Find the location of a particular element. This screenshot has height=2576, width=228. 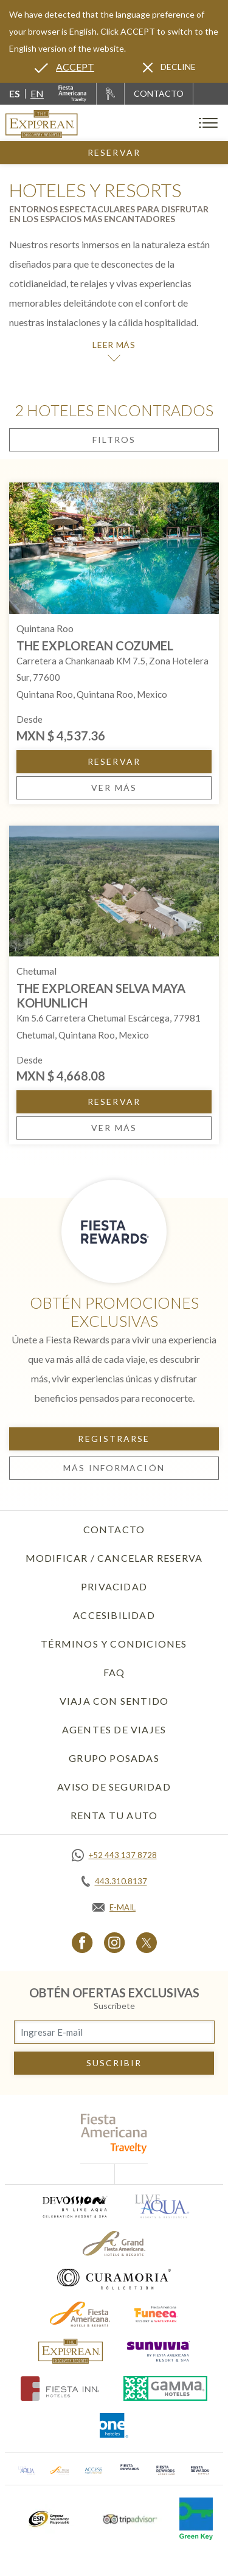

Accesibilidad is located at coordinates (114, 1615).